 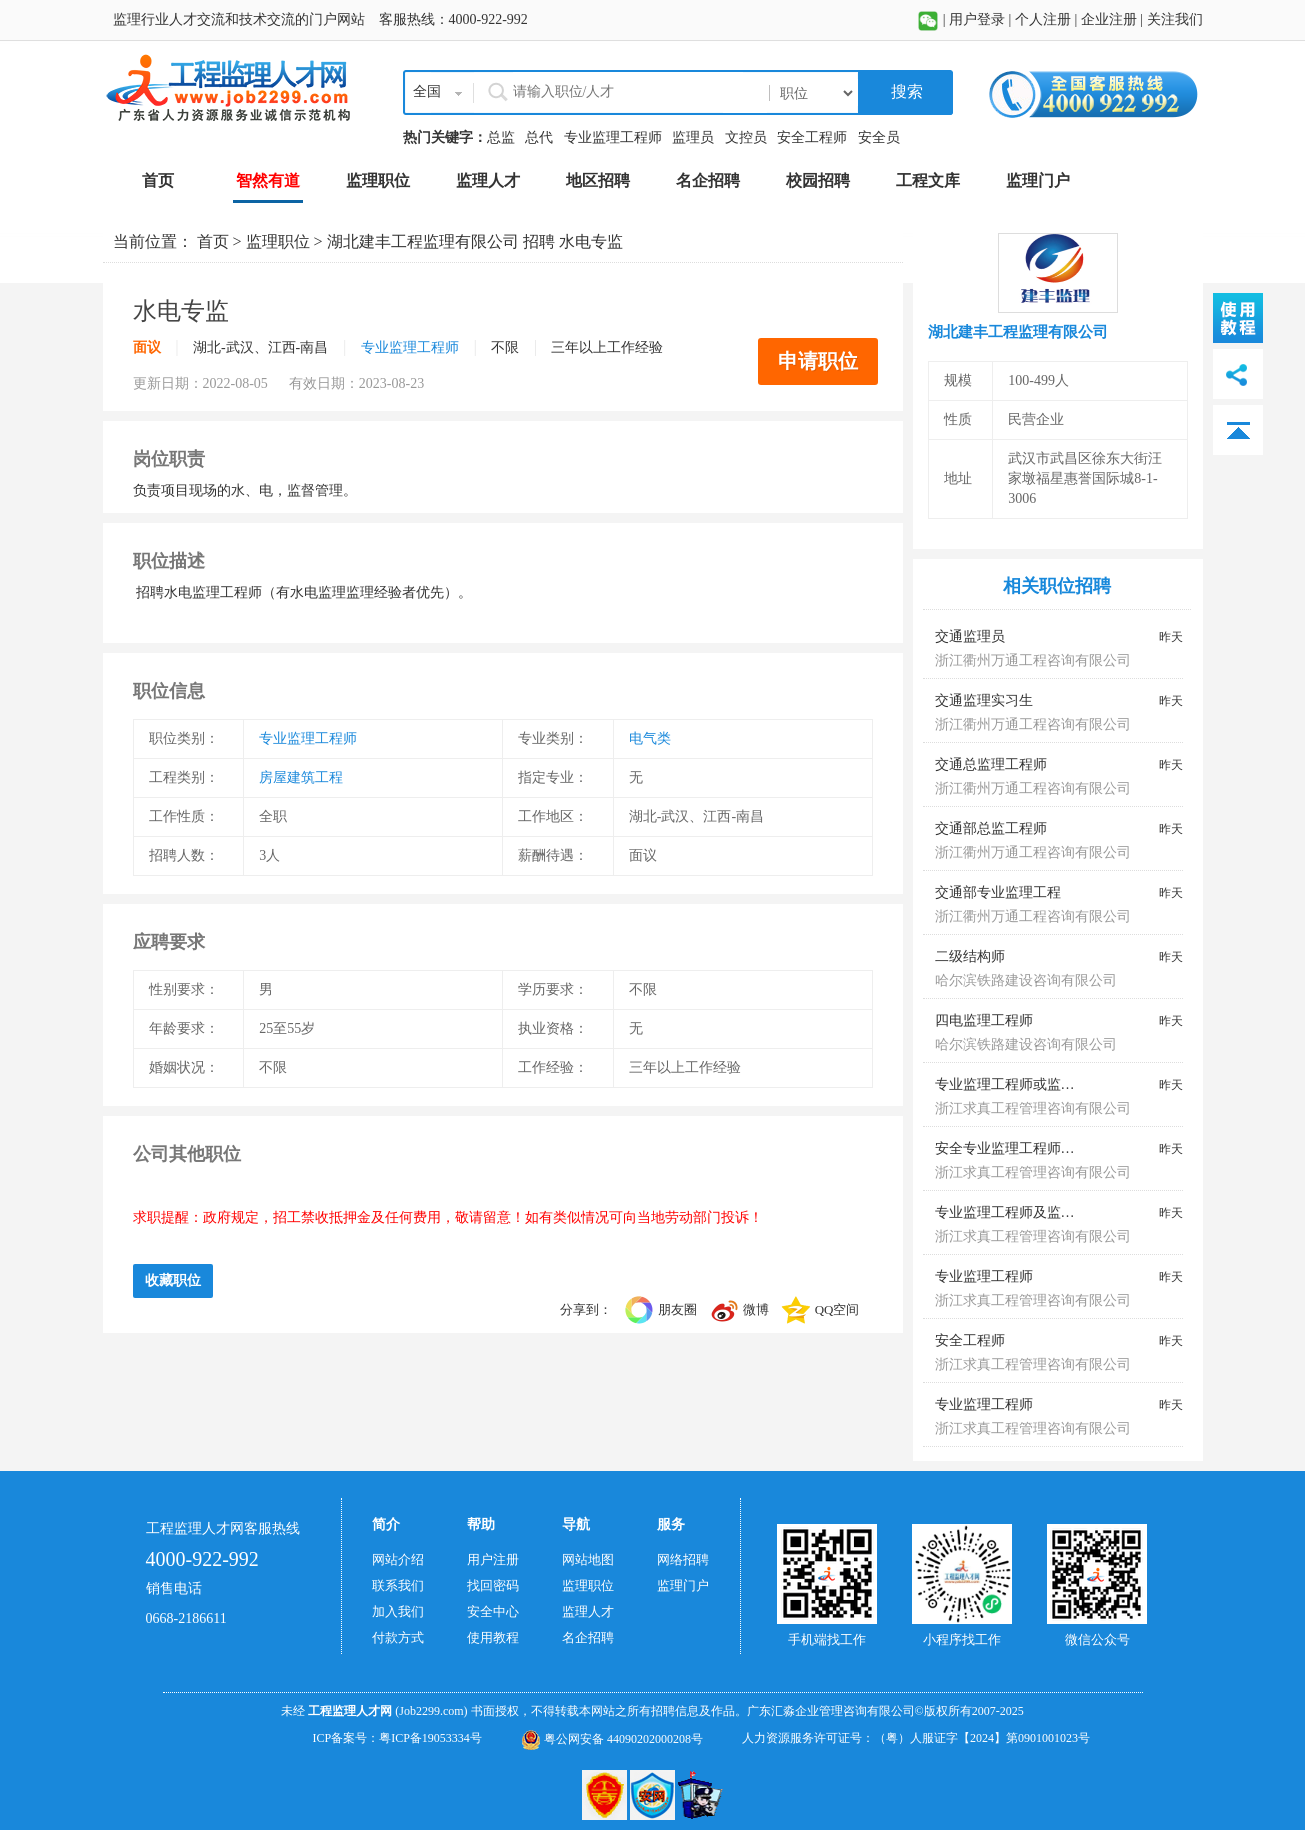 I want to click on 监理门户, so click(x=683, y=1585).